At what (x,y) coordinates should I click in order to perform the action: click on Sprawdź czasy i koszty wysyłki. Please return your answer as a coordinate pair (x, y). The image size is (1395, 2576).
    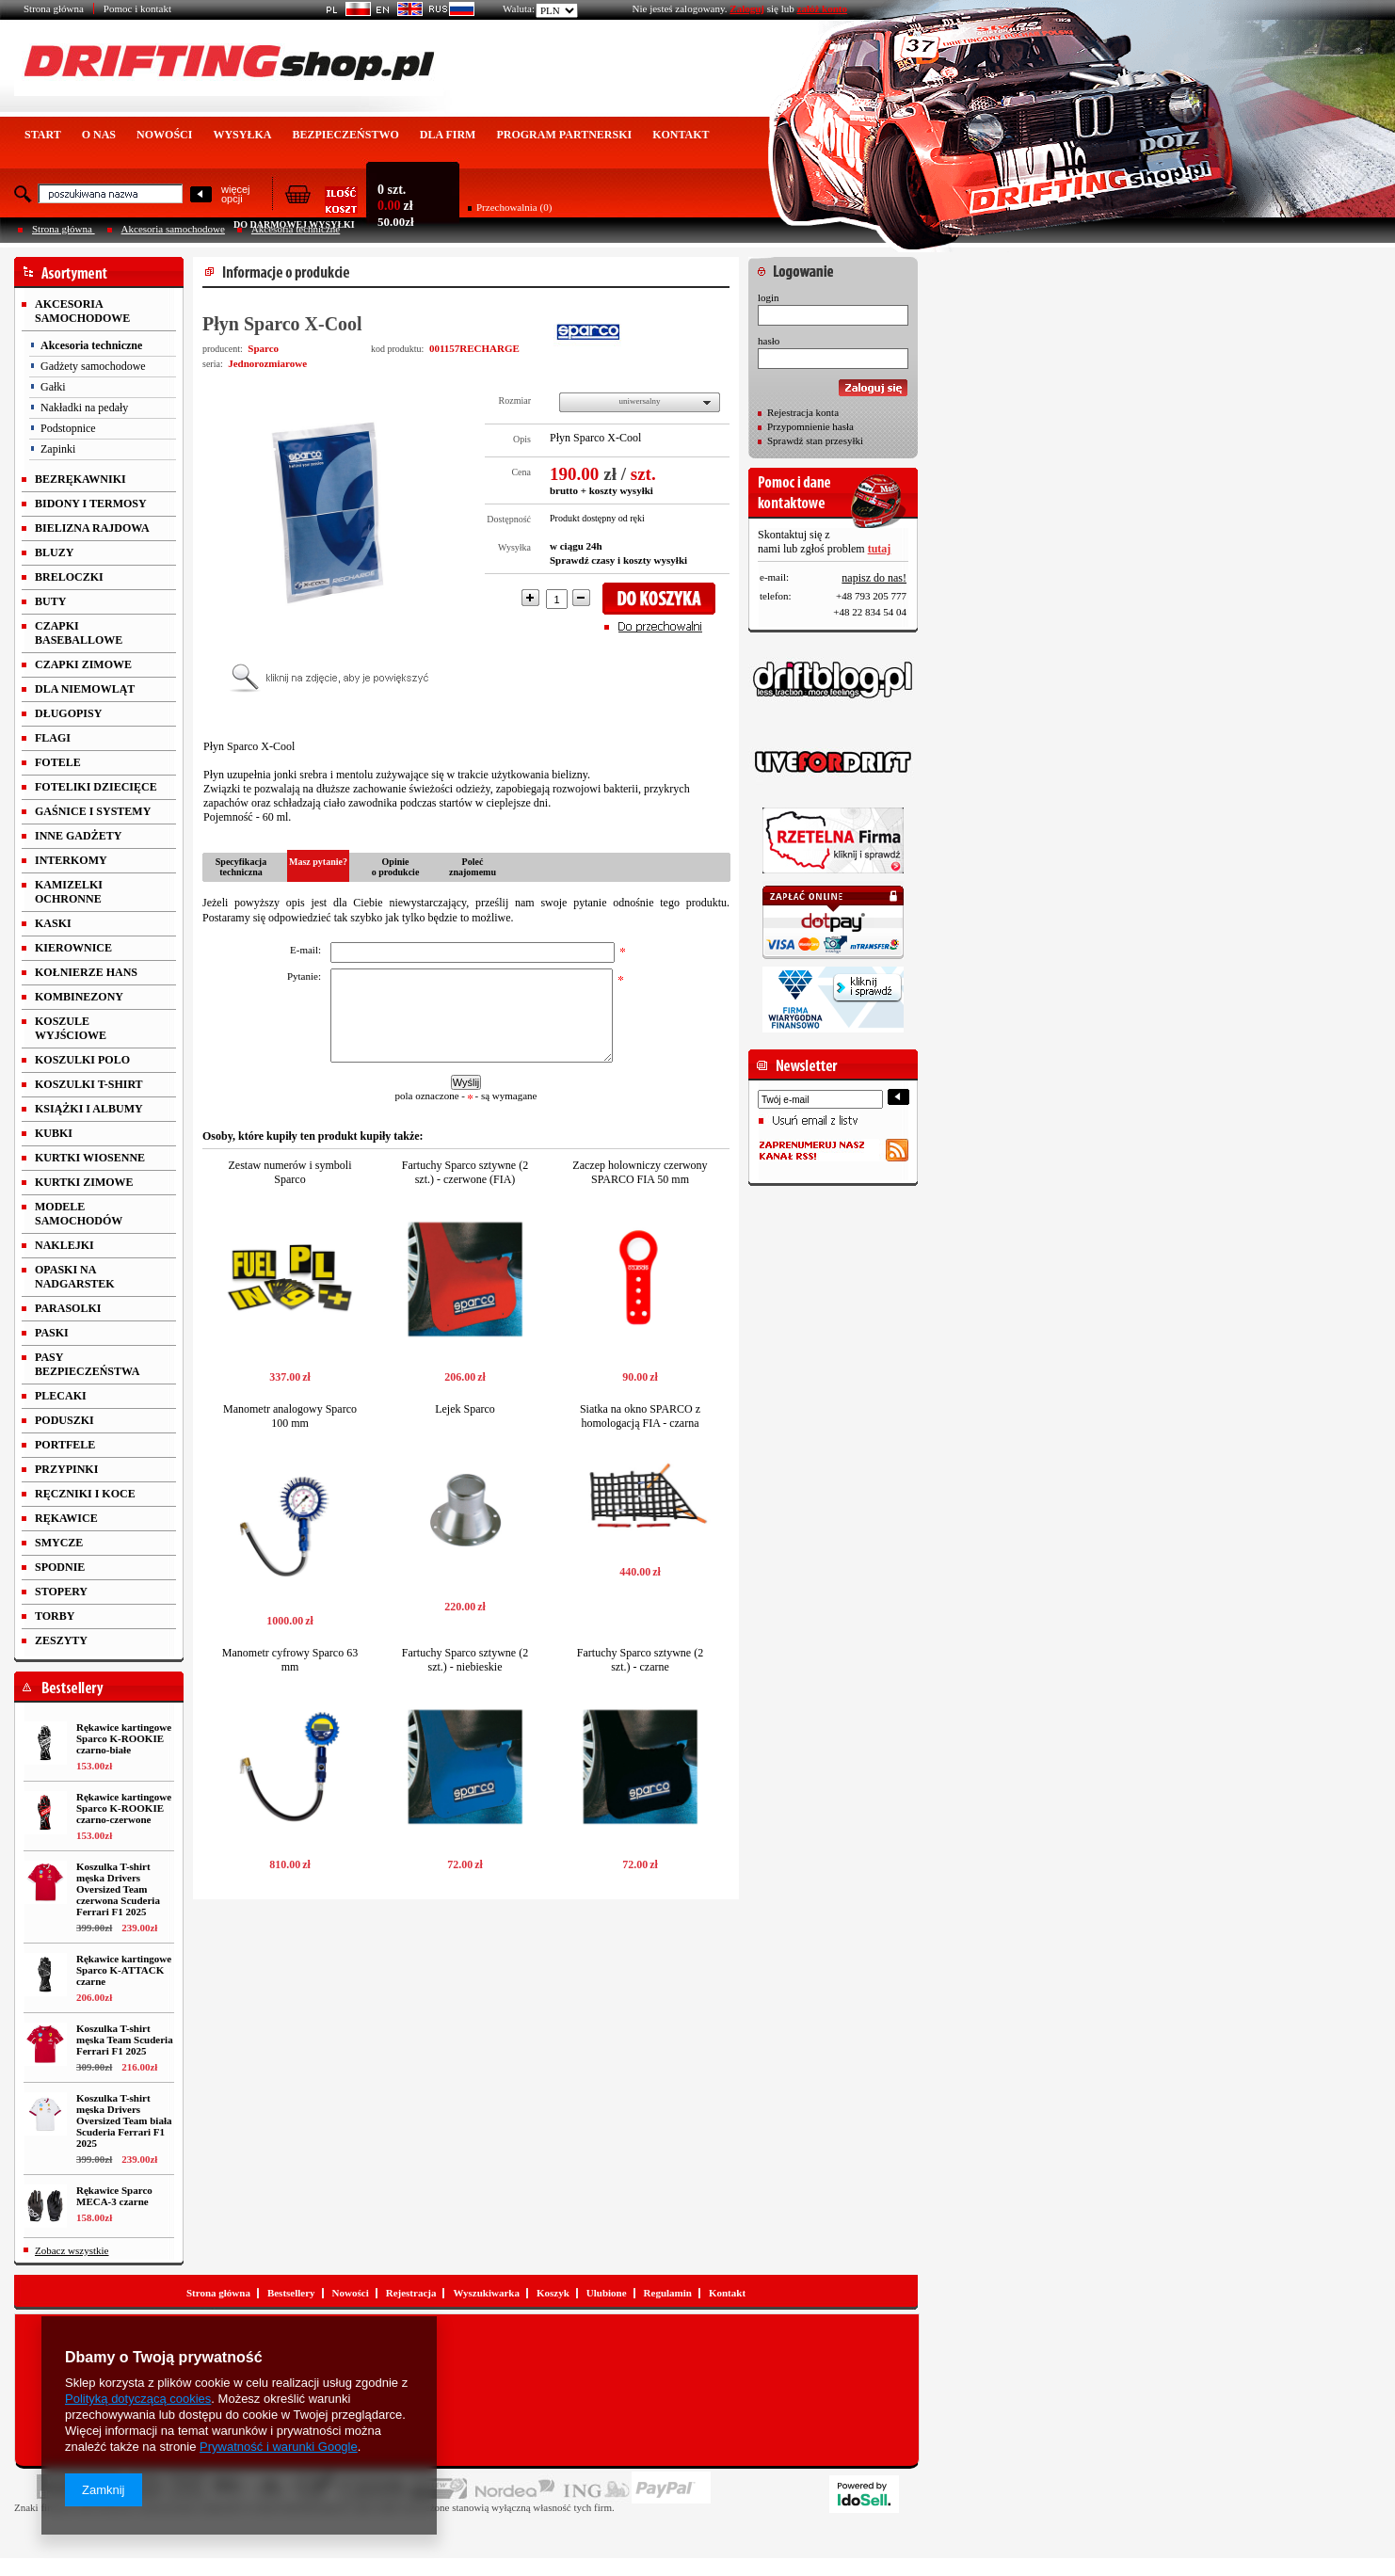
    Looking at the image, I should click on (618, 560).